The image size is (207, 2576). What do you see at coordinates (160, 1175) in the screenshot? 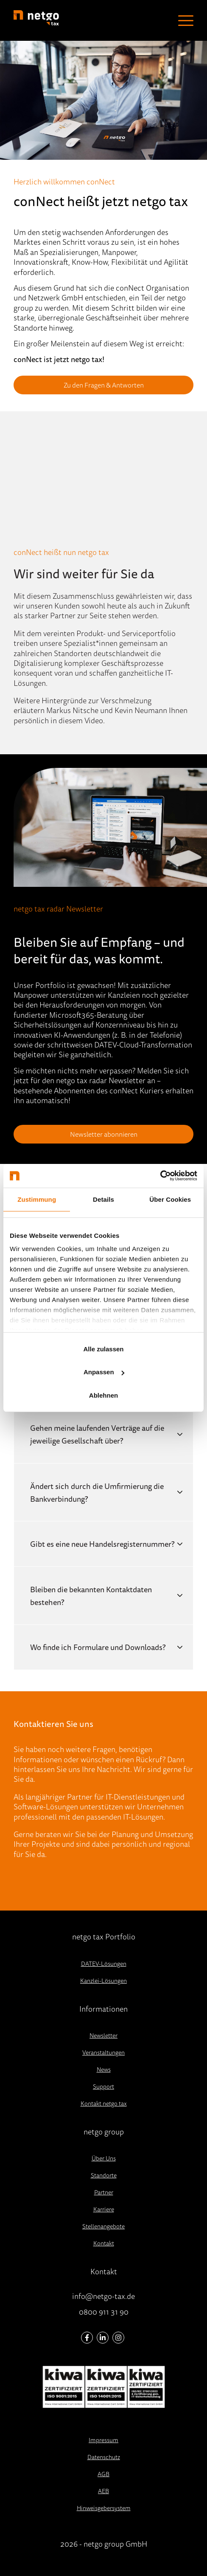
I see `[Cookiebot von Usercentrics - öffnet in einem neuen Fenster]` at bounding box center [160, 1175].